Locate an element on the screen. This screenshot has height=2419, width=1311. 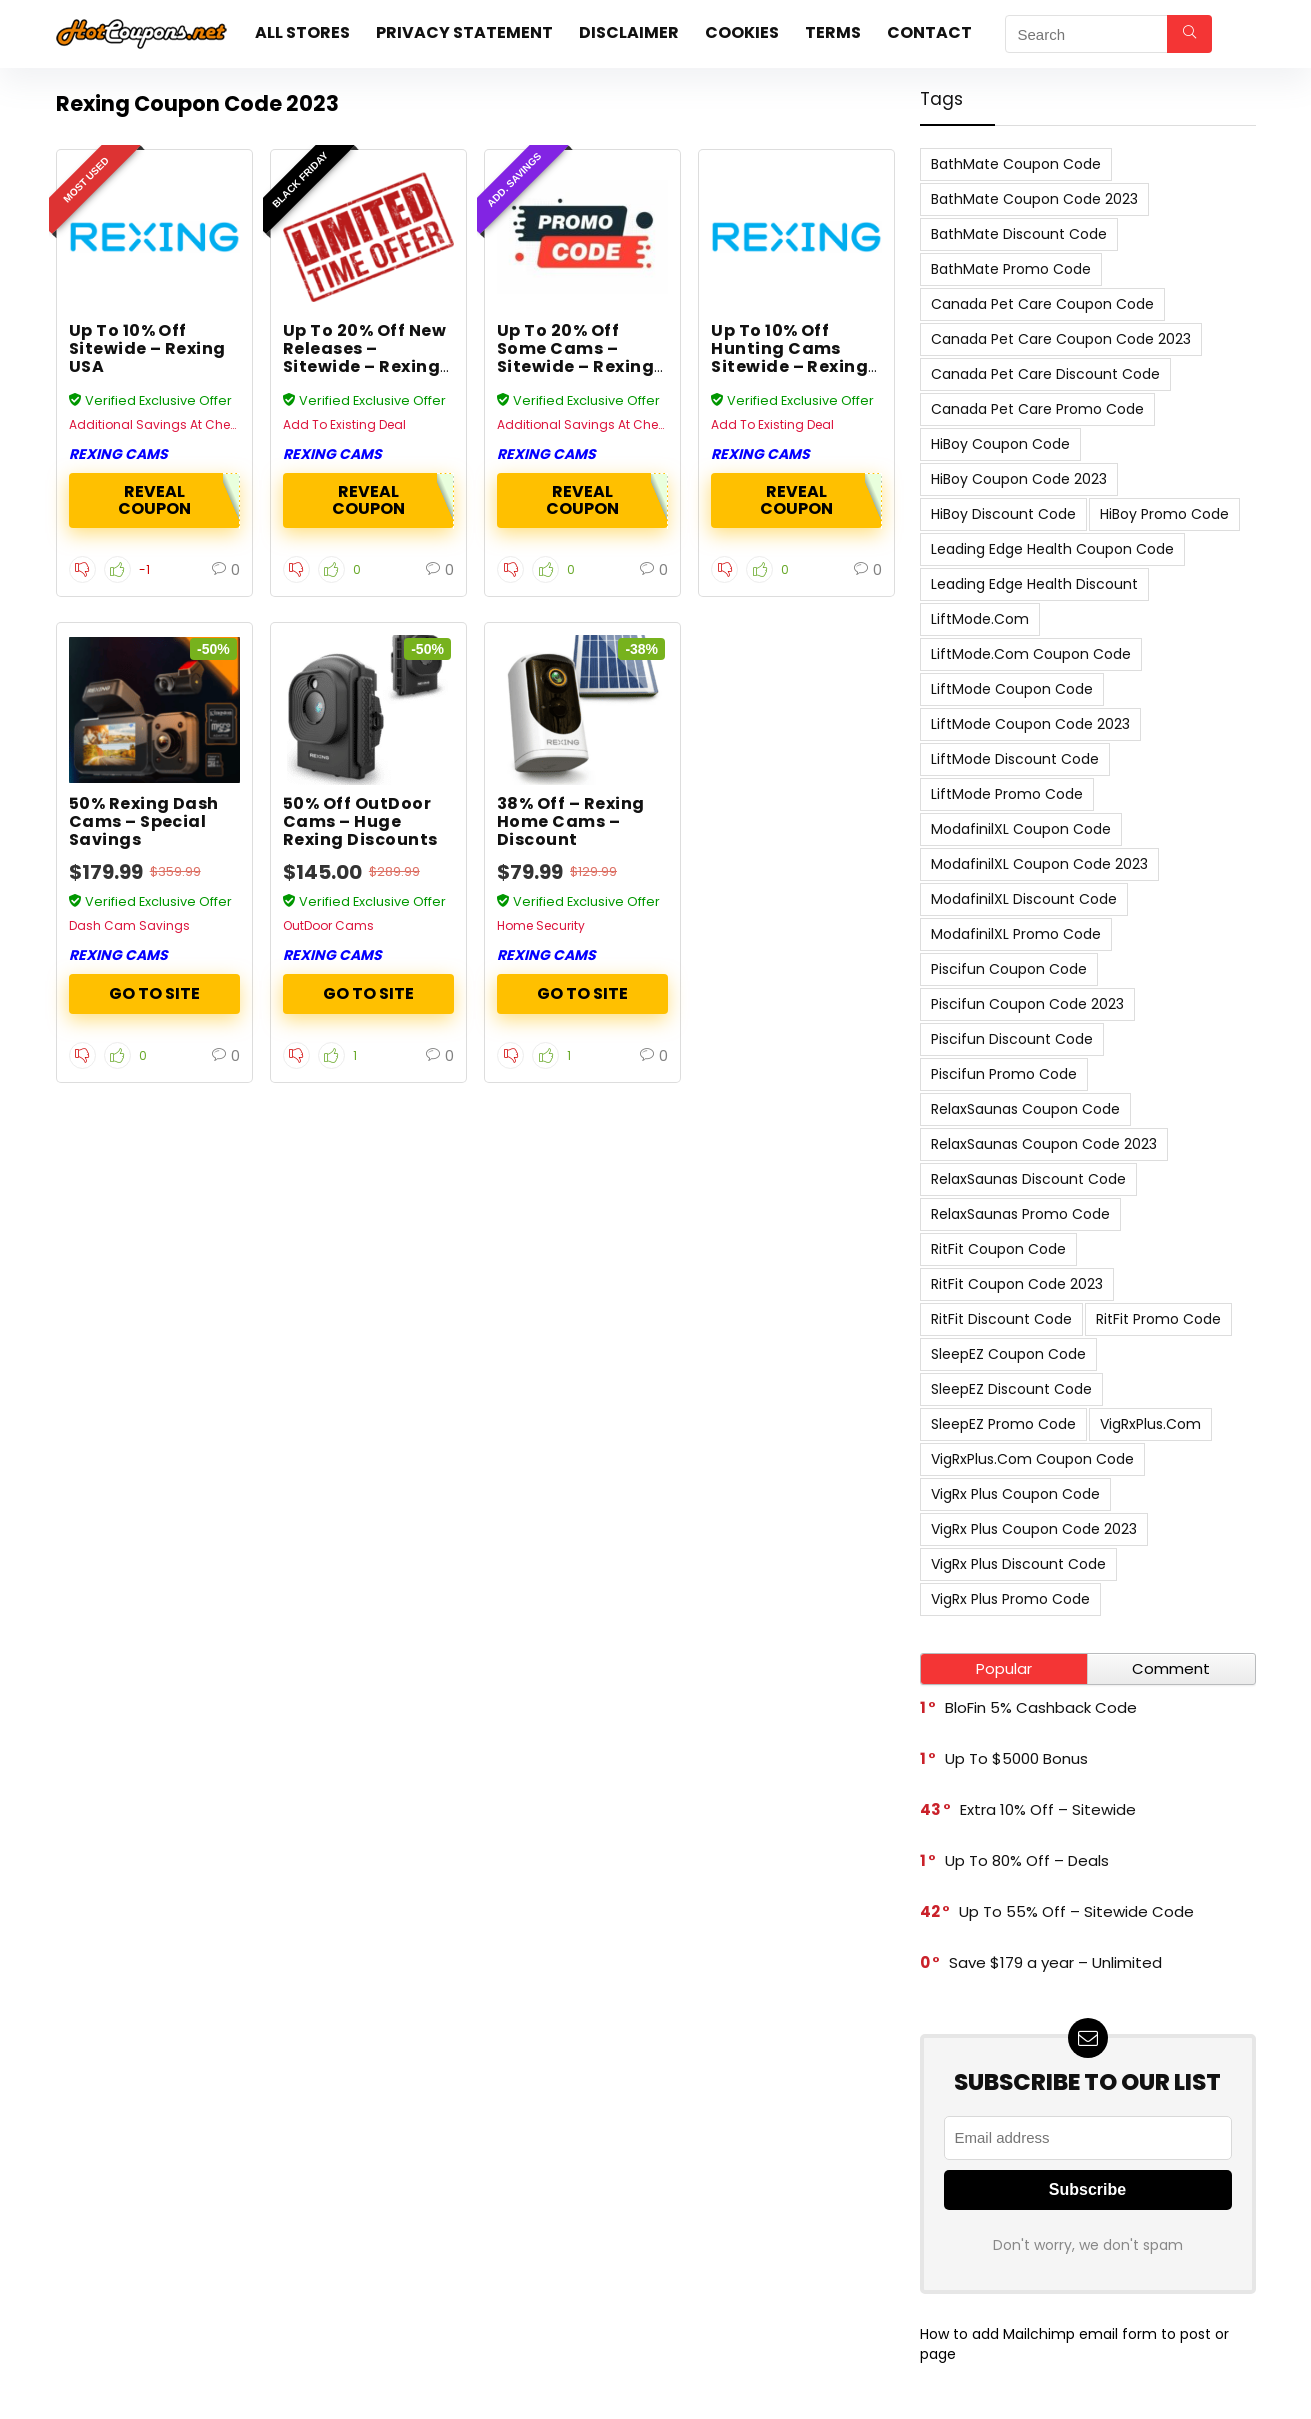
ModafinilXL Coupon Code [ModafinilXL Coupon Code (7 items)] is located at coordinates (1021, 829).